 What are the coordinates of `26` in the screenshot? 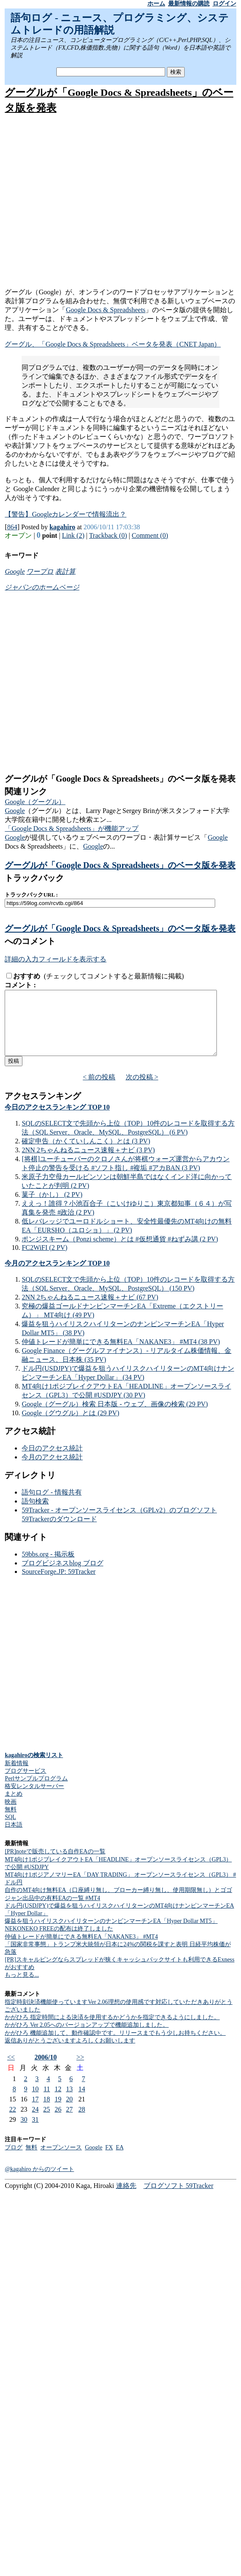 It's located at (58, 2122).